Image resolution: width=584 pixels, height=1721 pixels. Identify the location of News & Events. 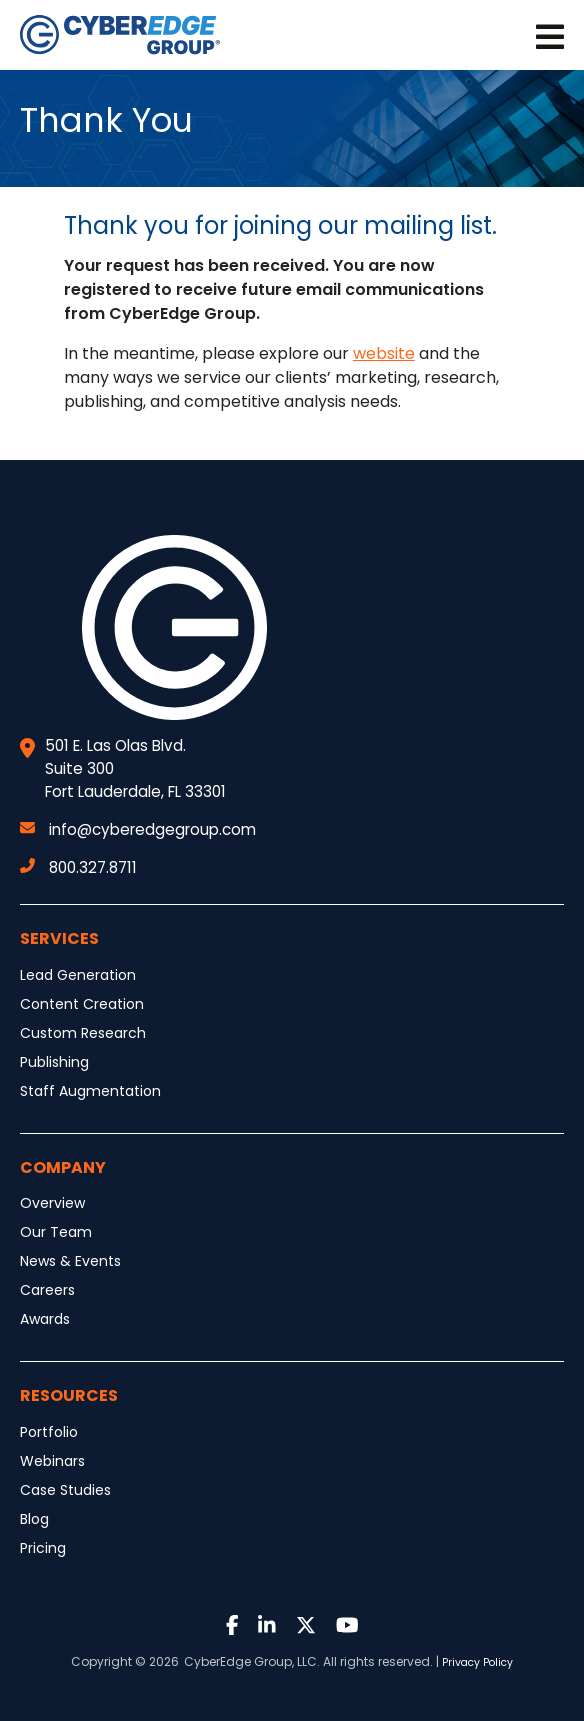
(70, 1261).